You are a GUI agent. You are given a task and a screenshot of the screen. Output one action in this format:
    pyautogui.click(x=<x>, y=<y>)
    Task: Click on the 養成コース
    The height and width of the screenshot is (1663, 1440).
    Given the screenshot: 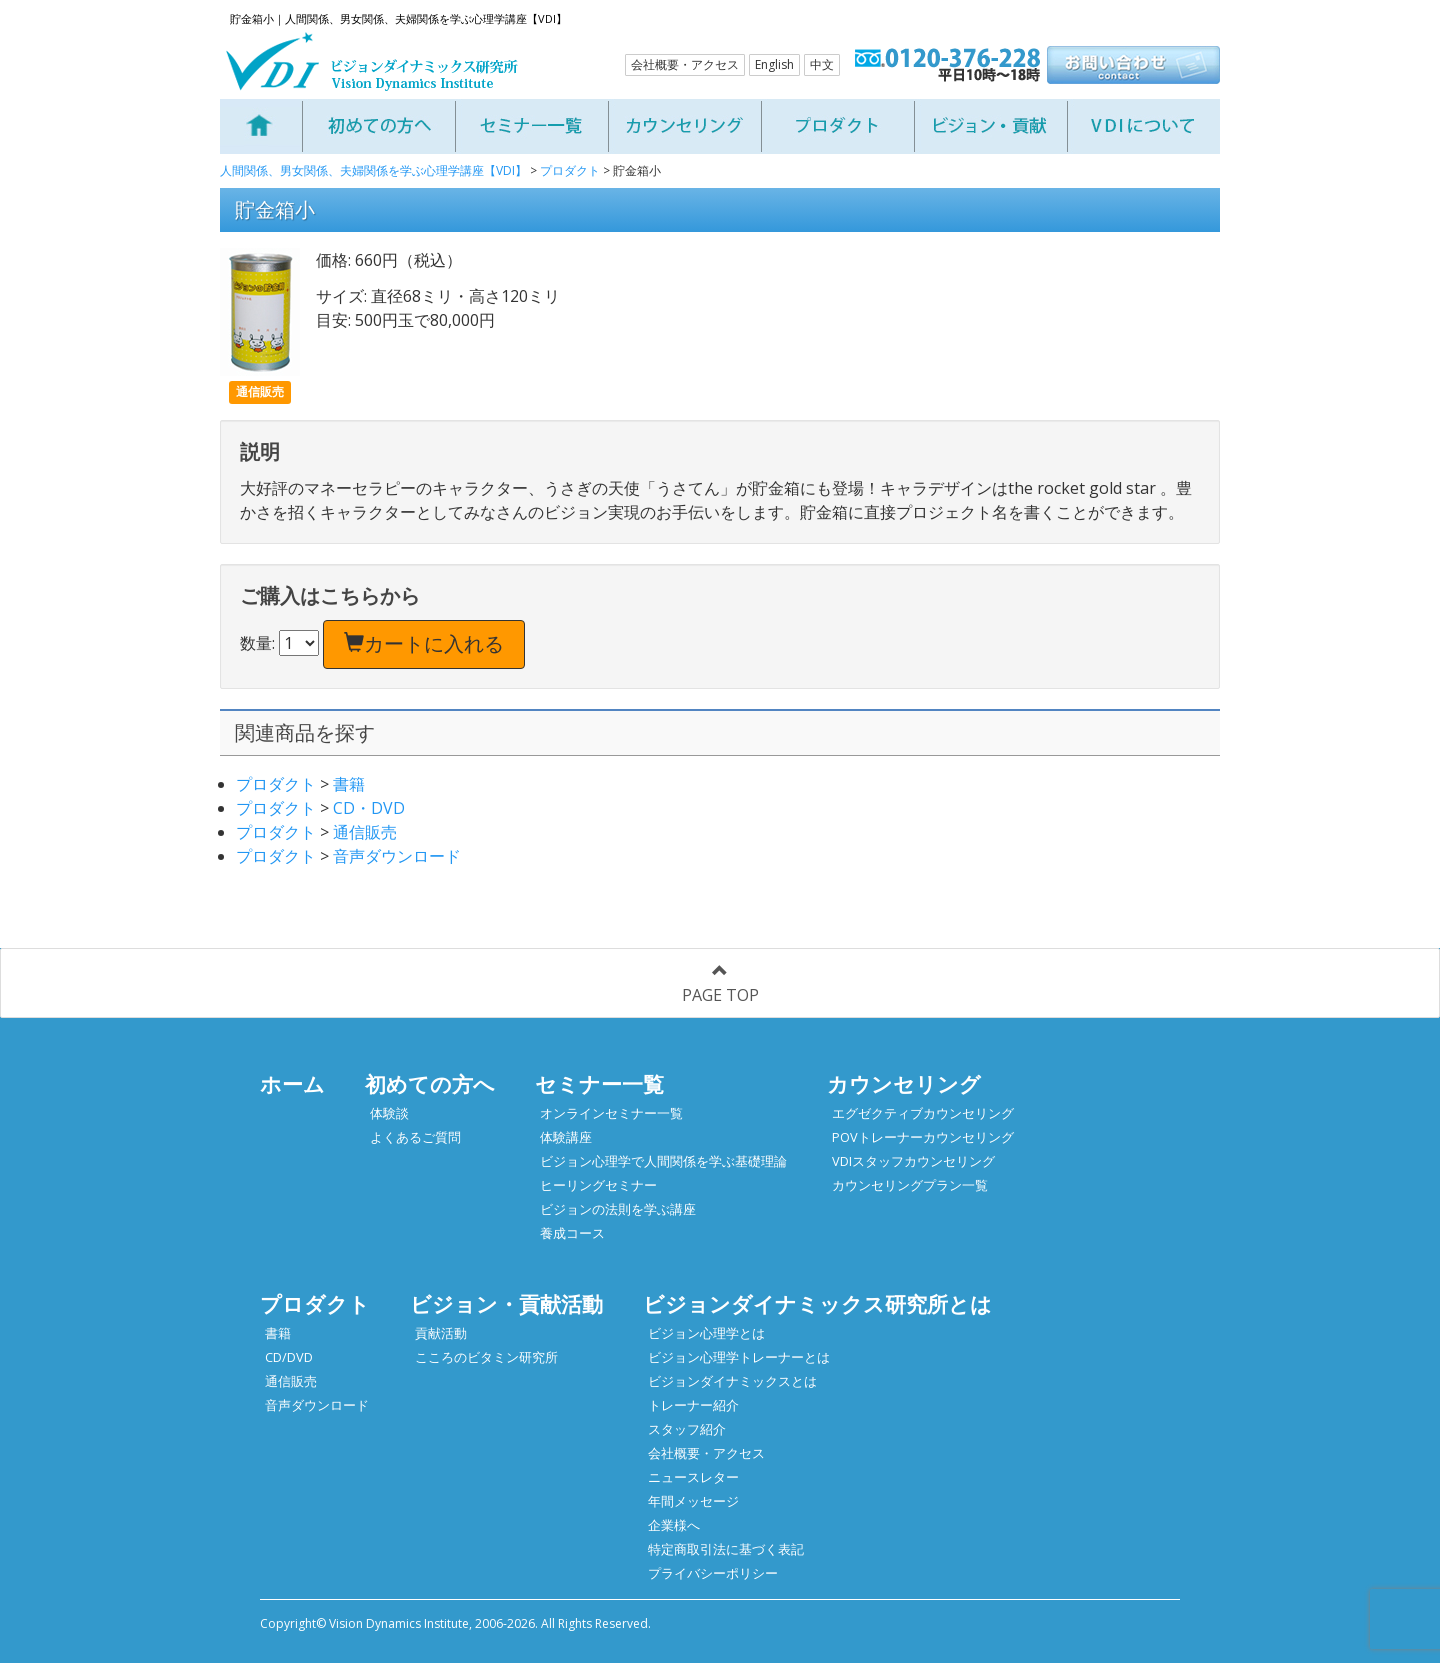 What is the action you would take?
    pyautogui.click(x=572, y=1233)
    